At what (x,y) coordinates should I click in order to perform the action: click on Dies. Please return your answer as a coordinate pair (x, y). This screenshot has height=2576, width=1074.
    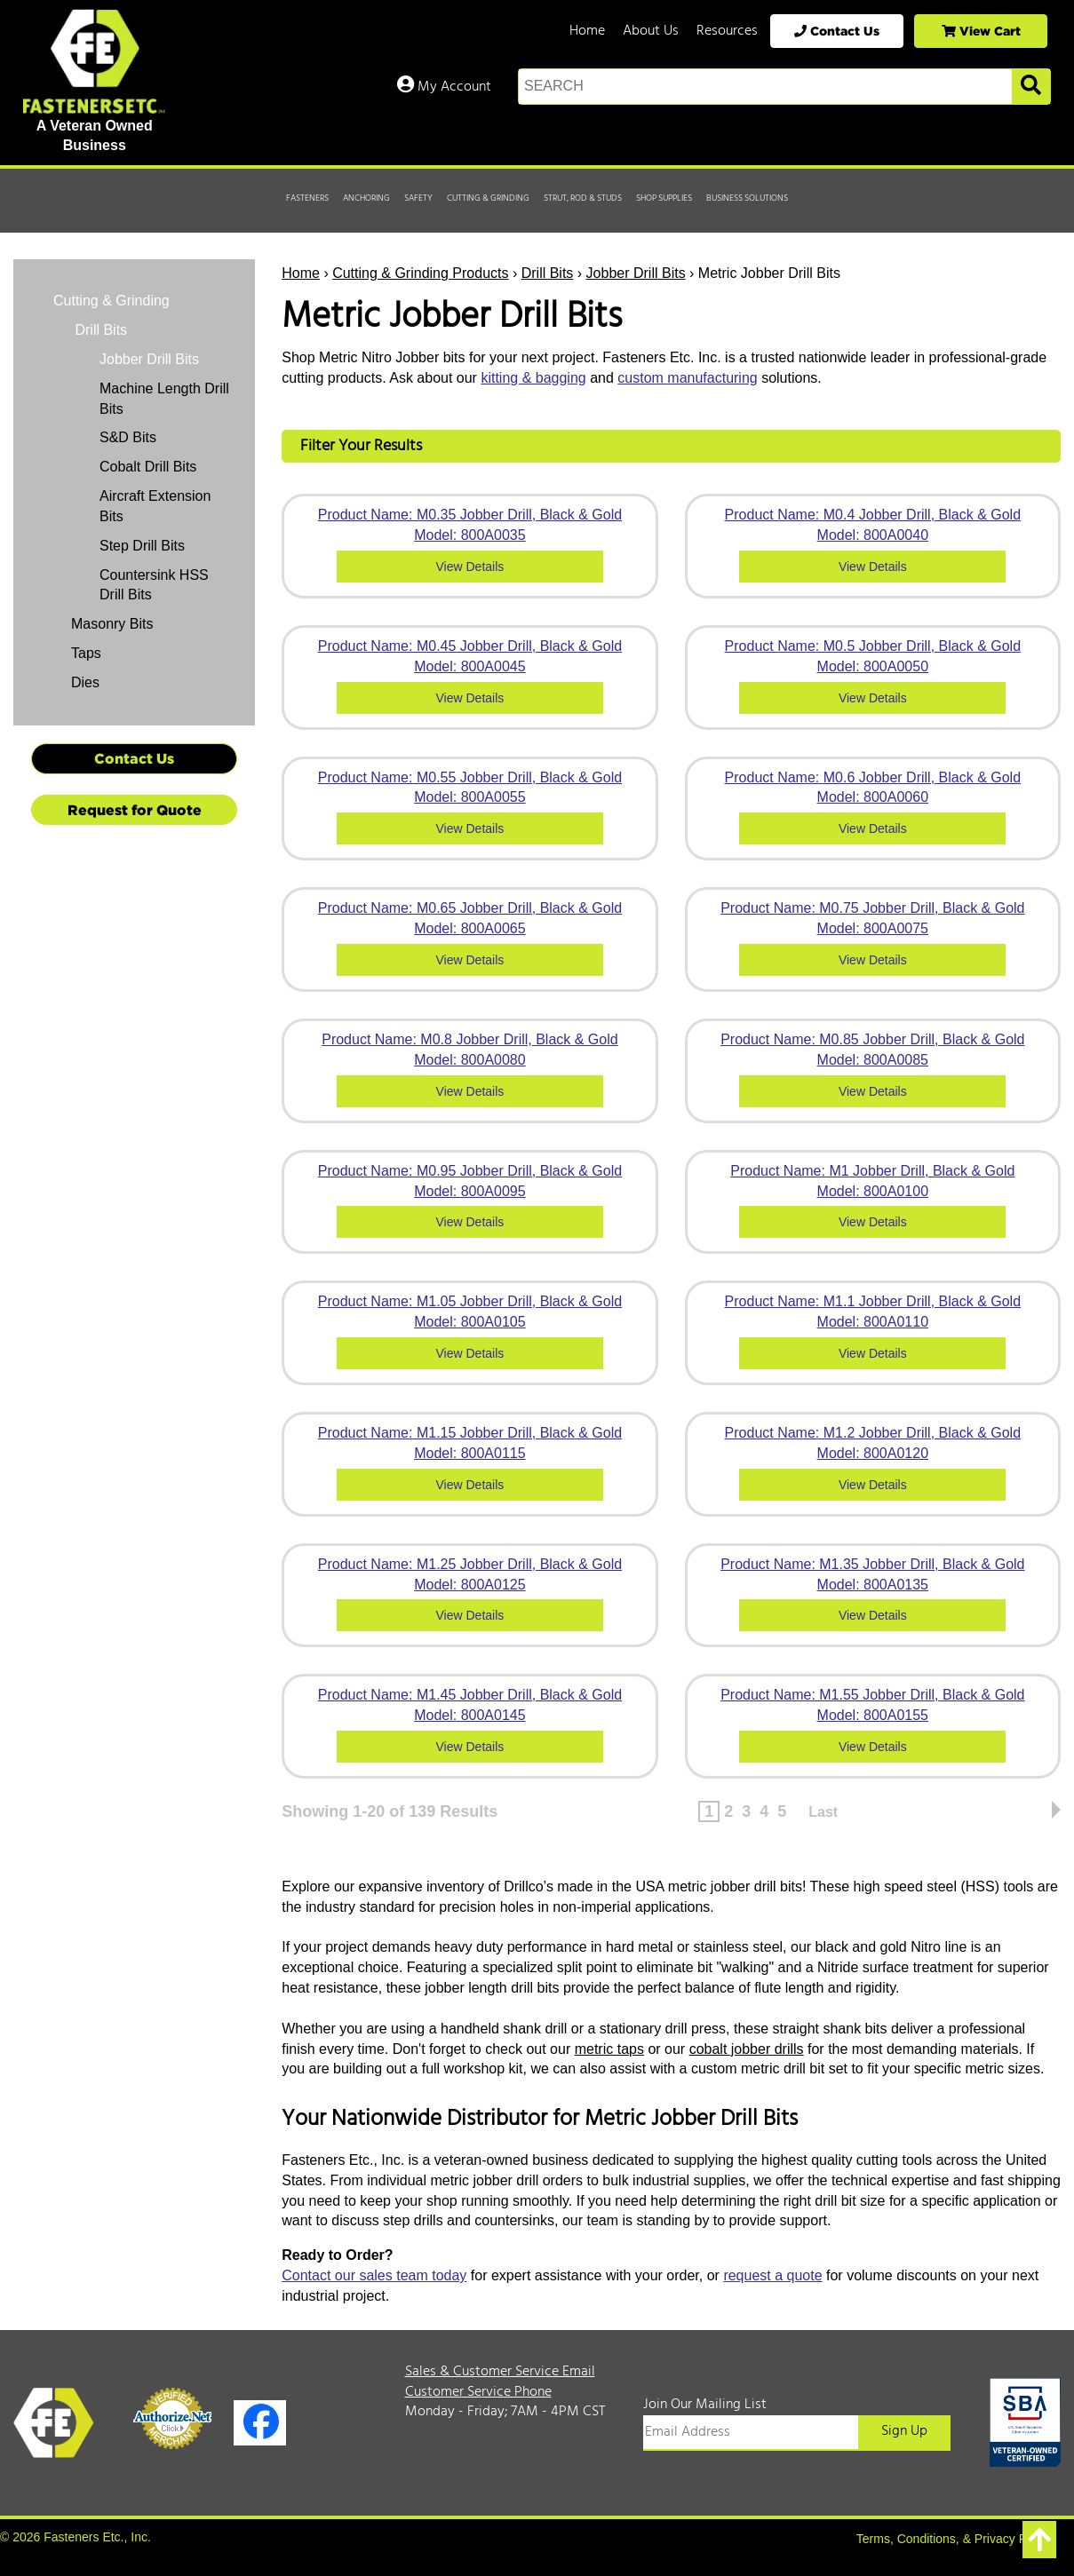
    Looking at the image, I should click on (85, 682).